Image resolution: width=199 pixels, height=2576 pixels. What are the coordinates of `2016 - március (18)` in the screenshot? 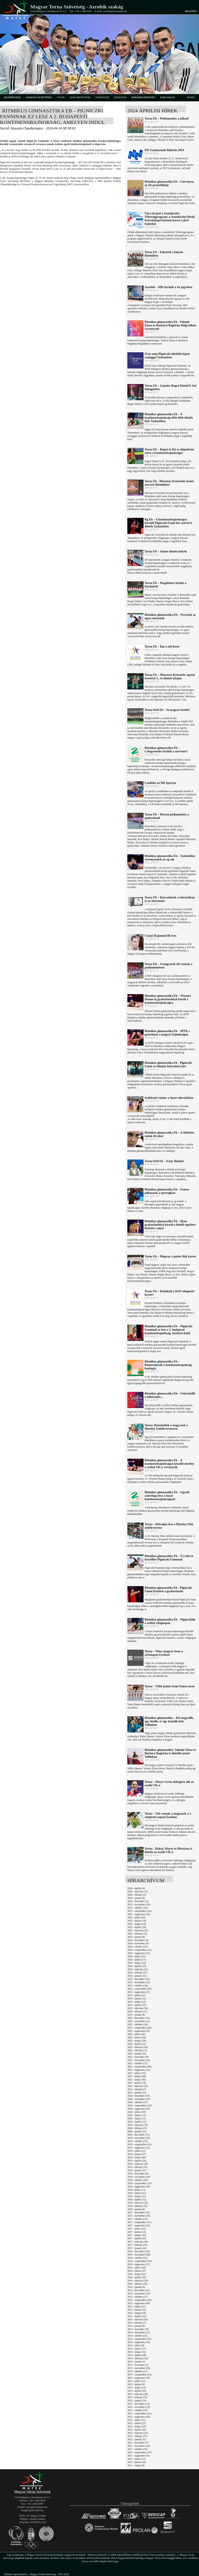 It's located at (137, 2280).